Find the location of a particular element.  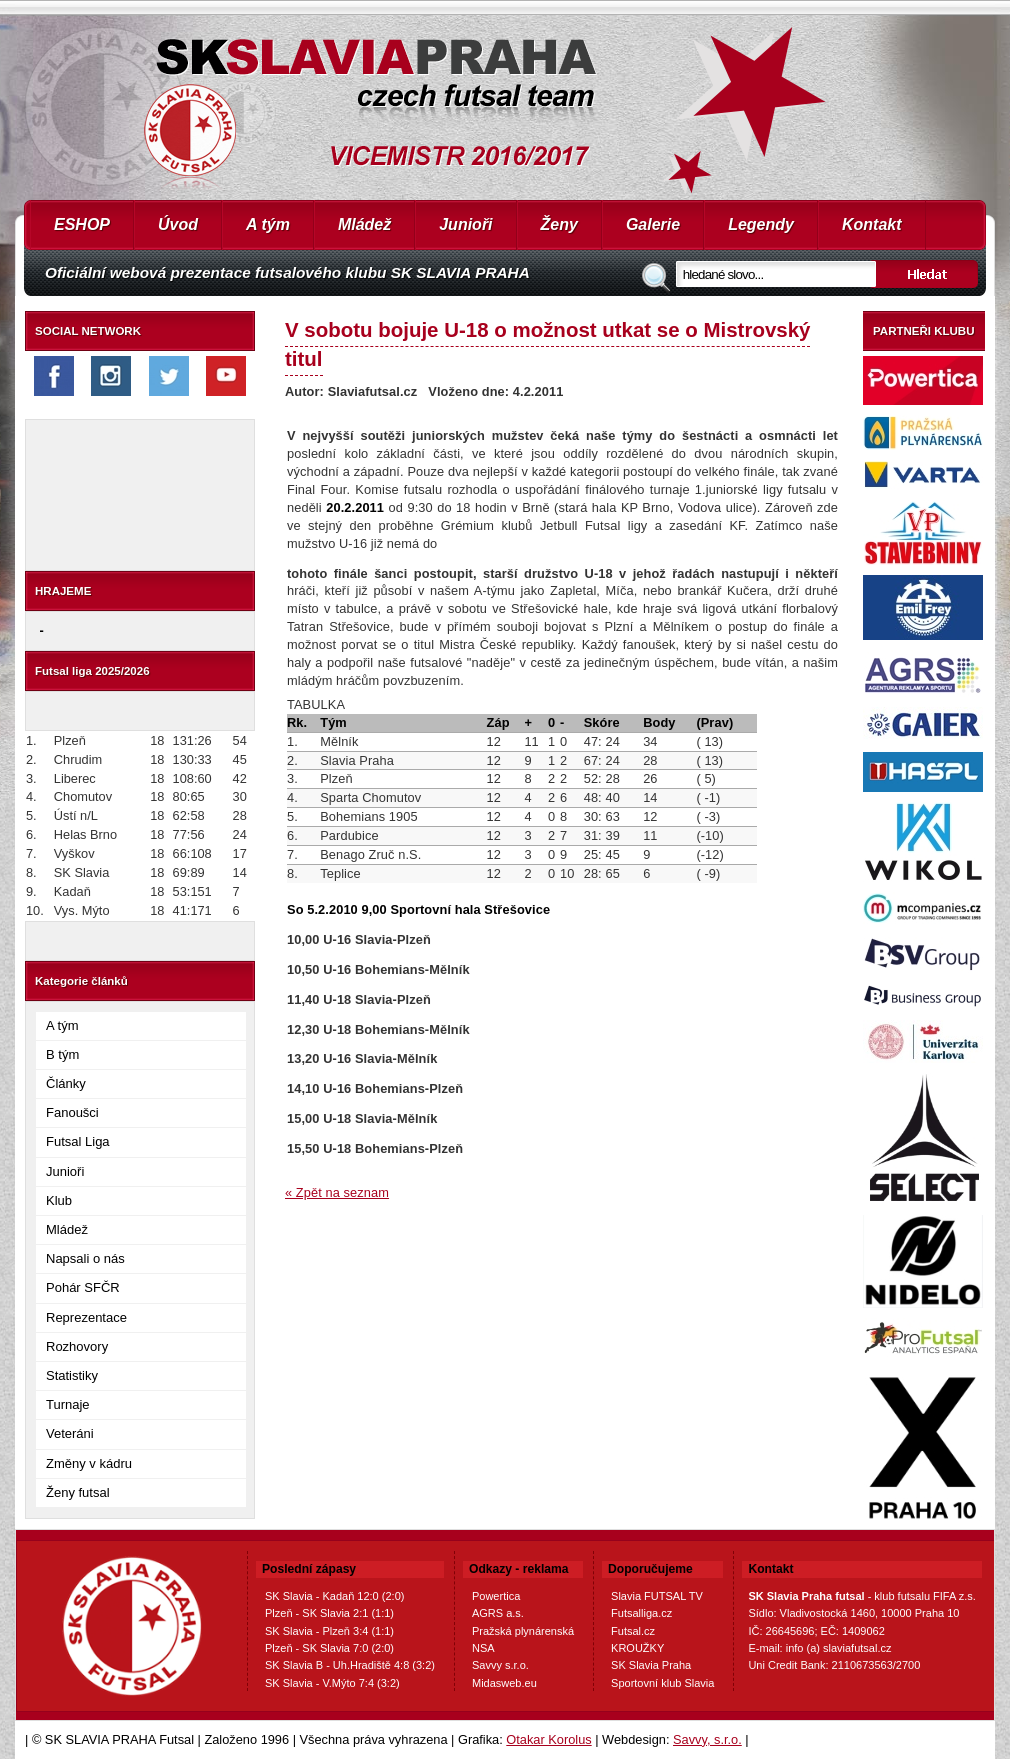

Kontakt is located at coordinates (872, 224).